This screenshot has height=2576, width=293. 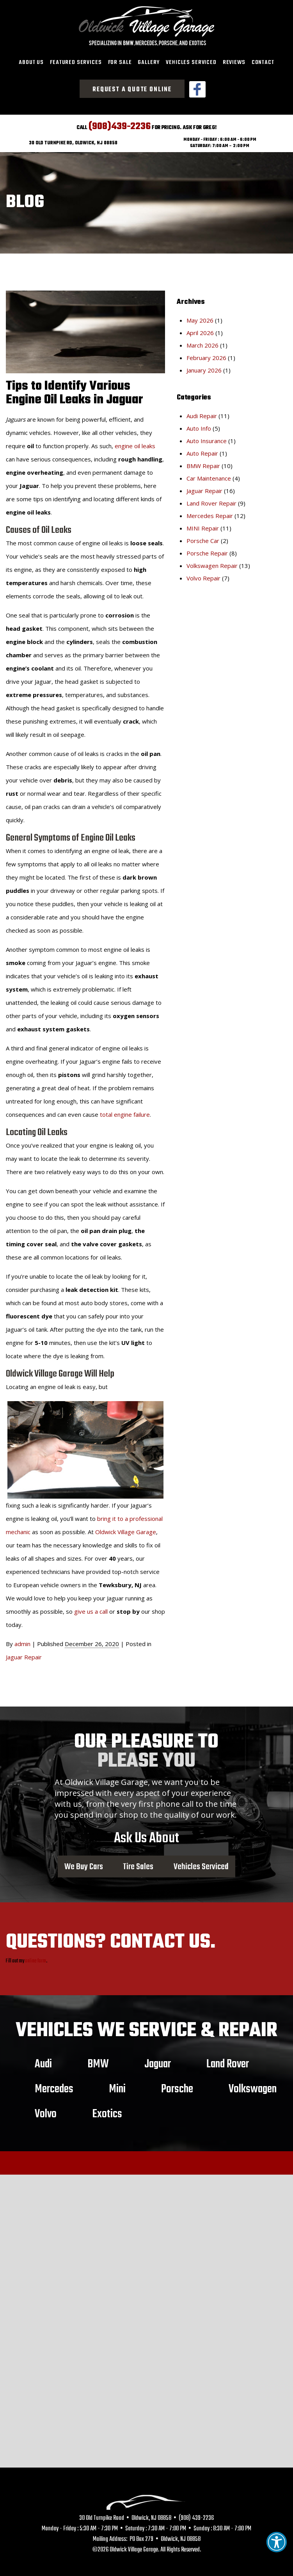 I want to click on Land Rover Repair, so click(x=211, y=498).